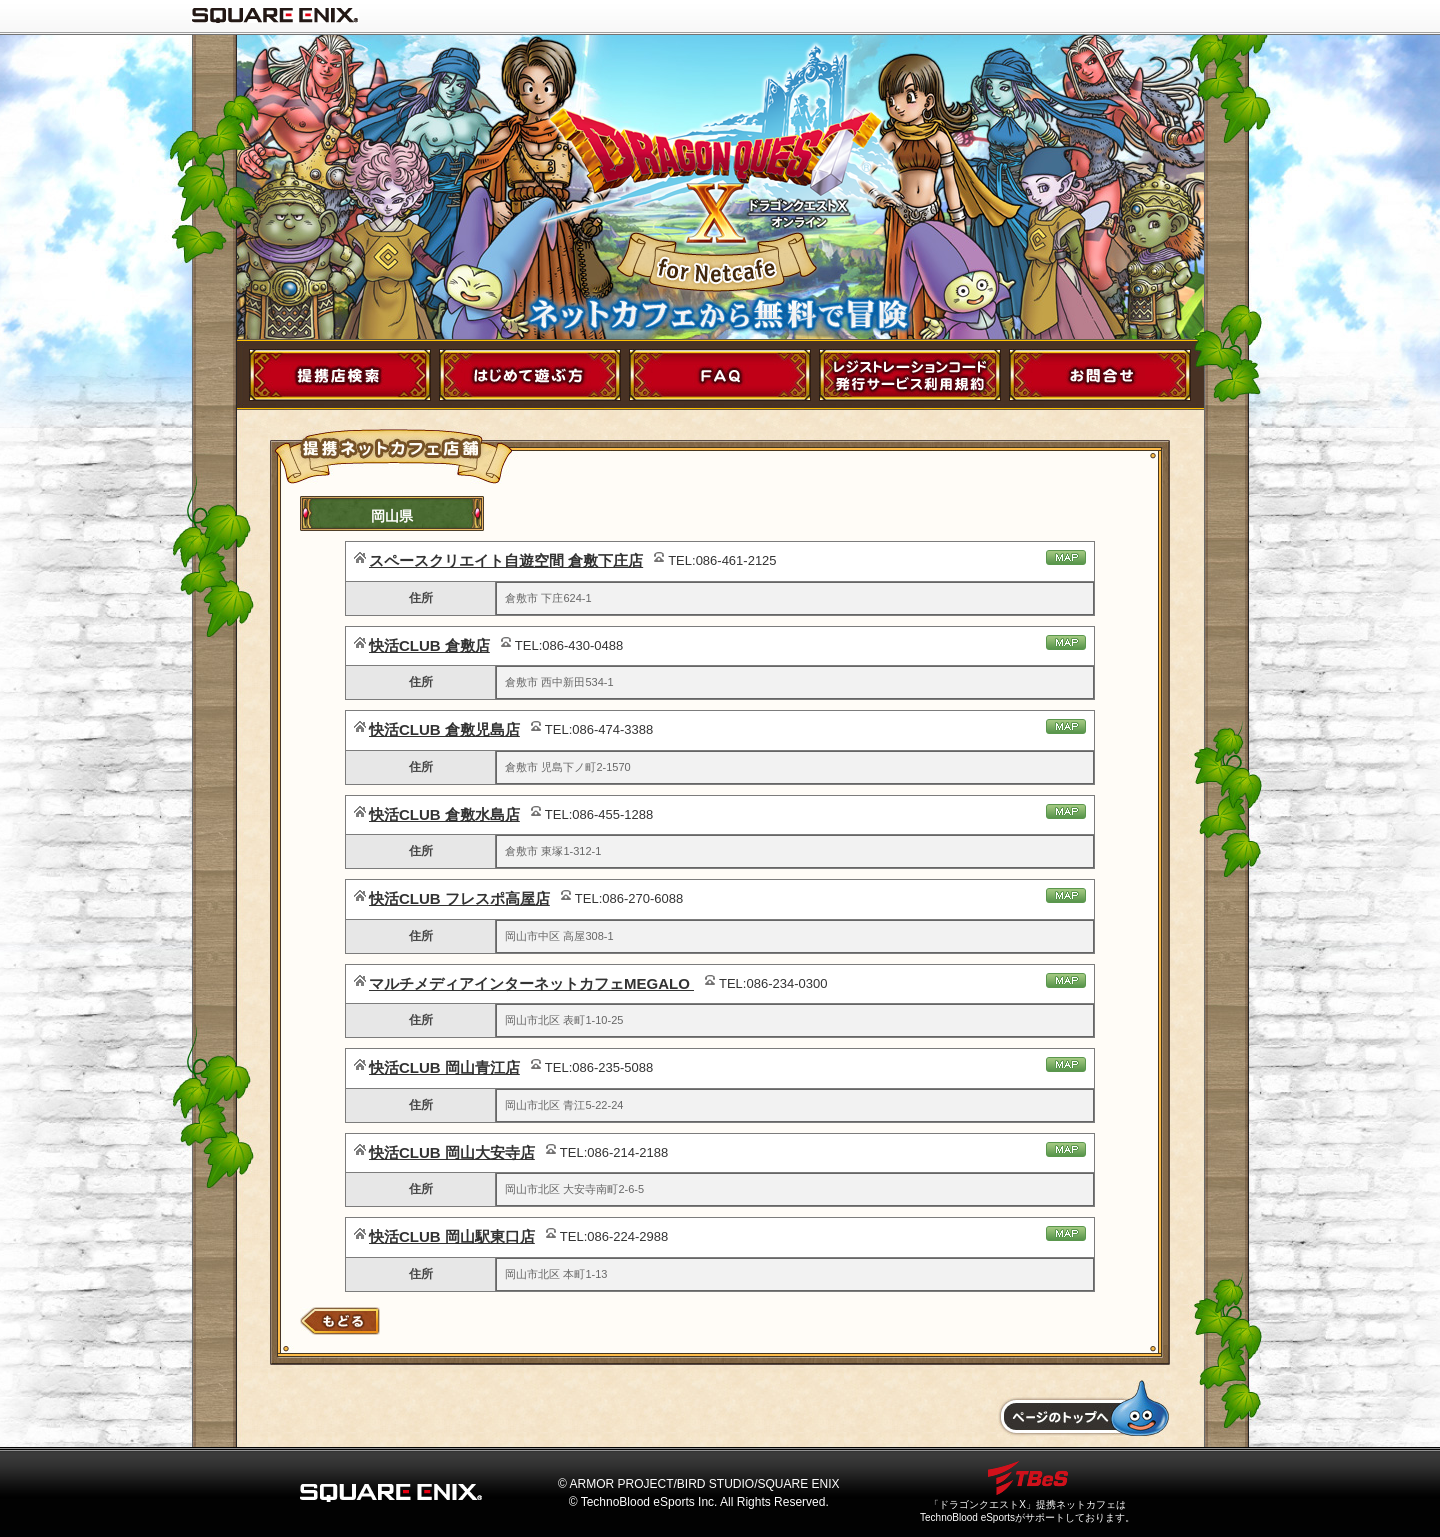 This screenshot has width=1440, height=1537. I want to click on 快活CLUB 岡山青江店, so click(444, 1067).